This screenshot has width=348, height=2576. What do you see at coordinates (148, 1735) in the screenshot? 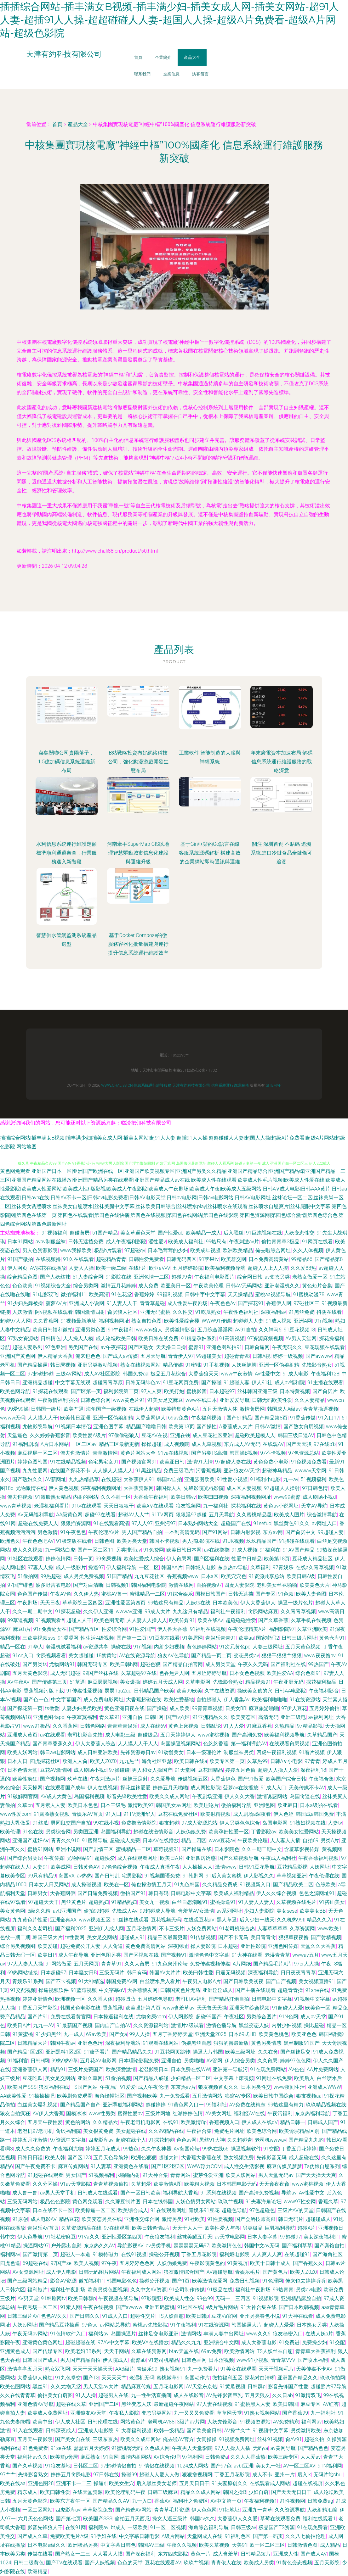
I see `超碰级品` at bounding box center [148, 1735].